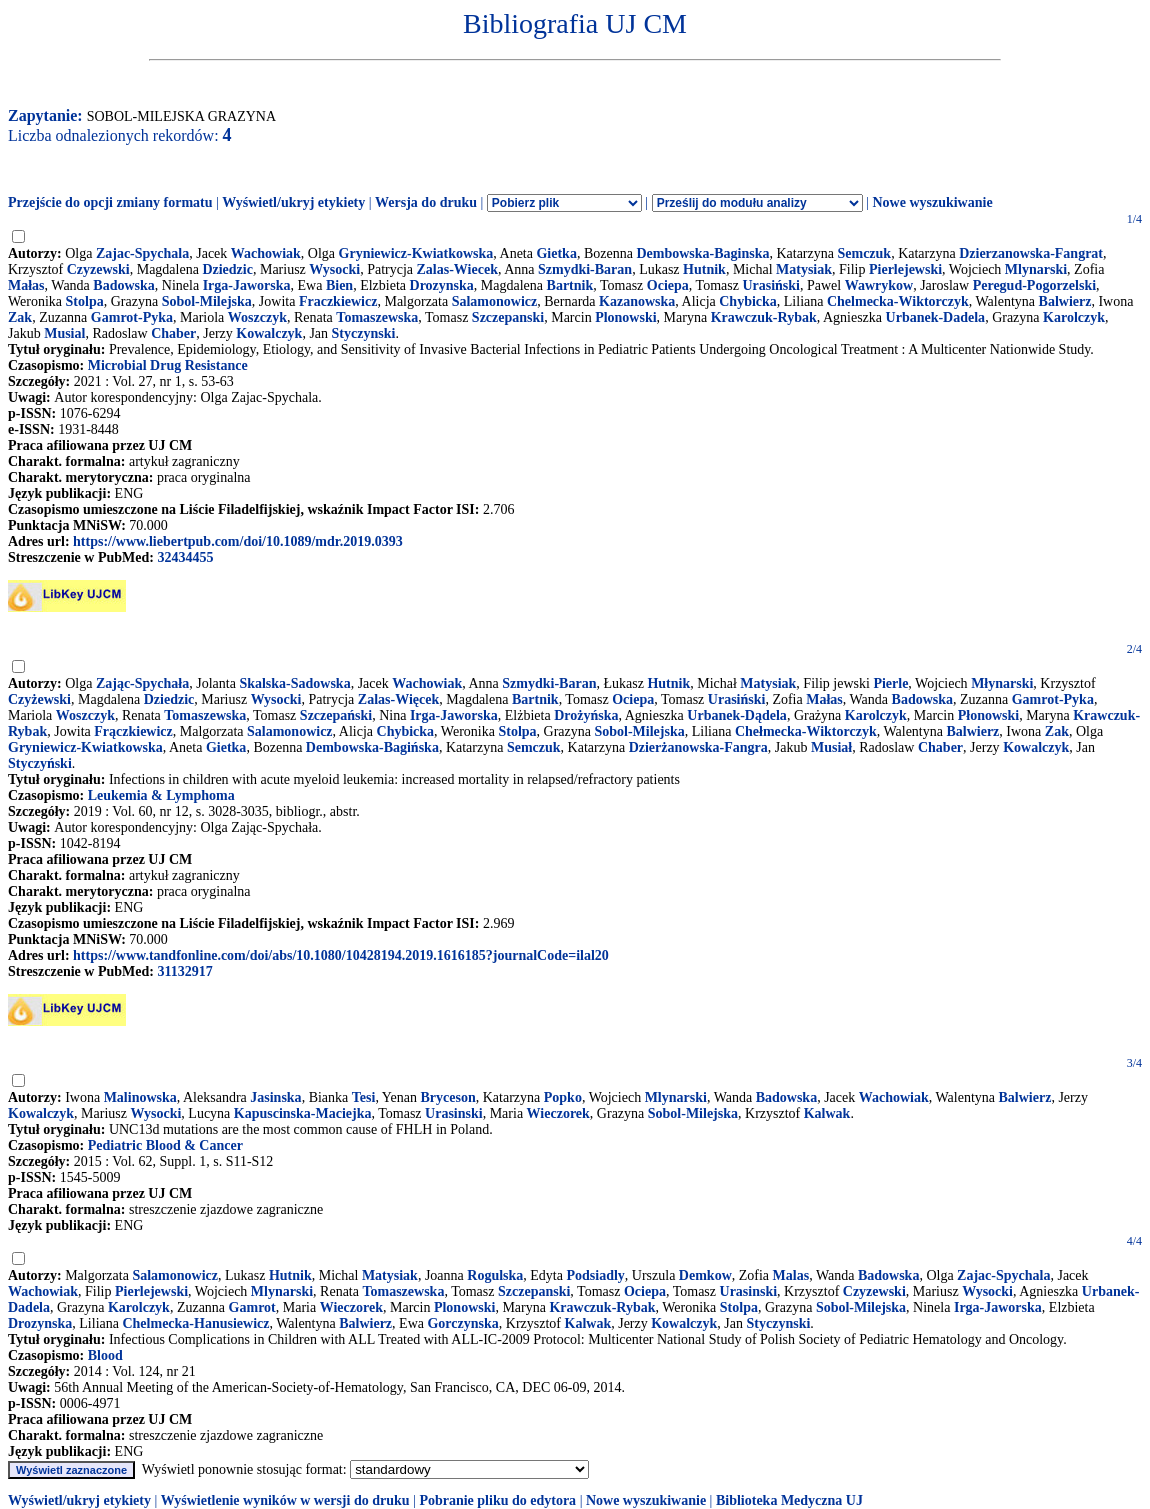 The image size is (1150, 1509). Describe the element at coordinates (879, 285) in the screenshot. I see `Wawrykow` at that location.